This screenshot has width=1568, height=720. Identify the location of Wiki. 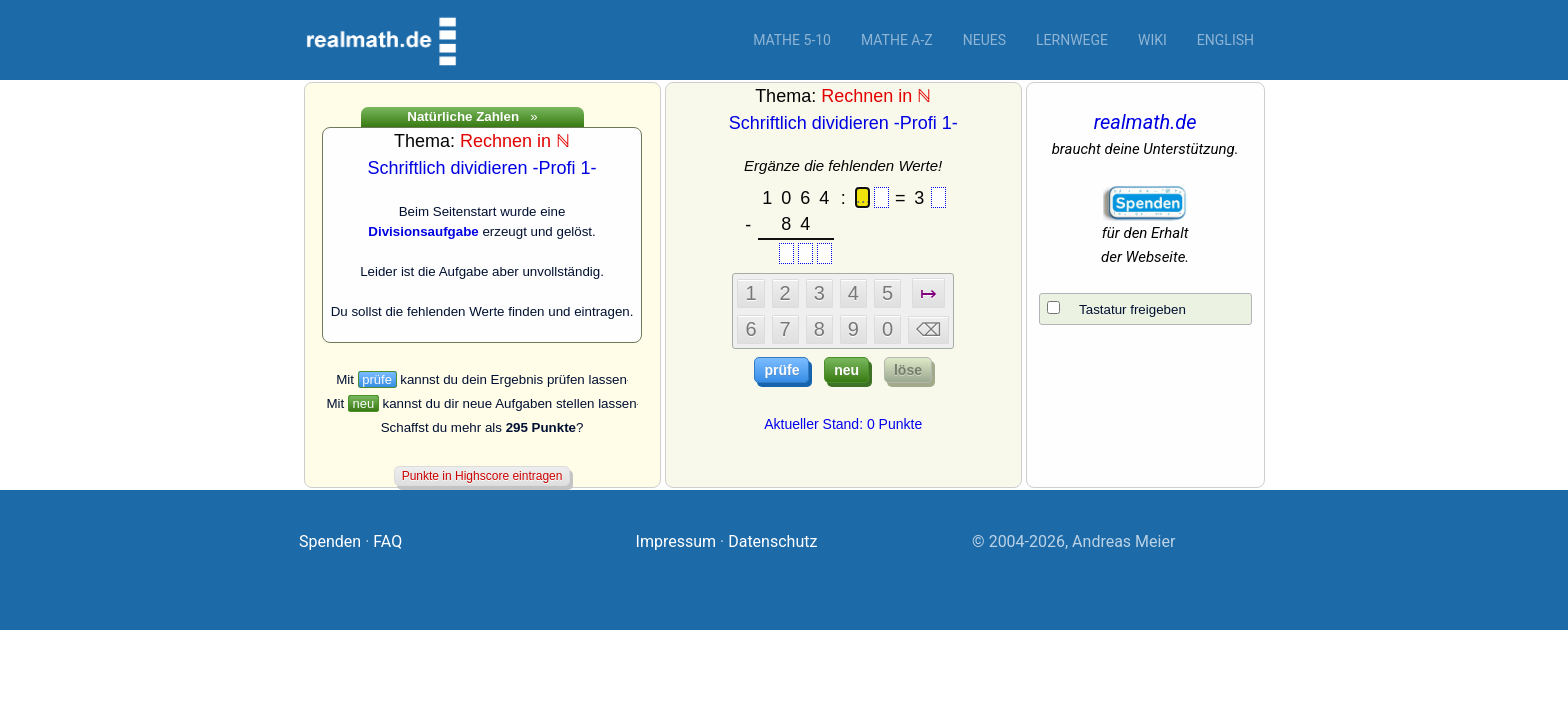
(1152, 40).